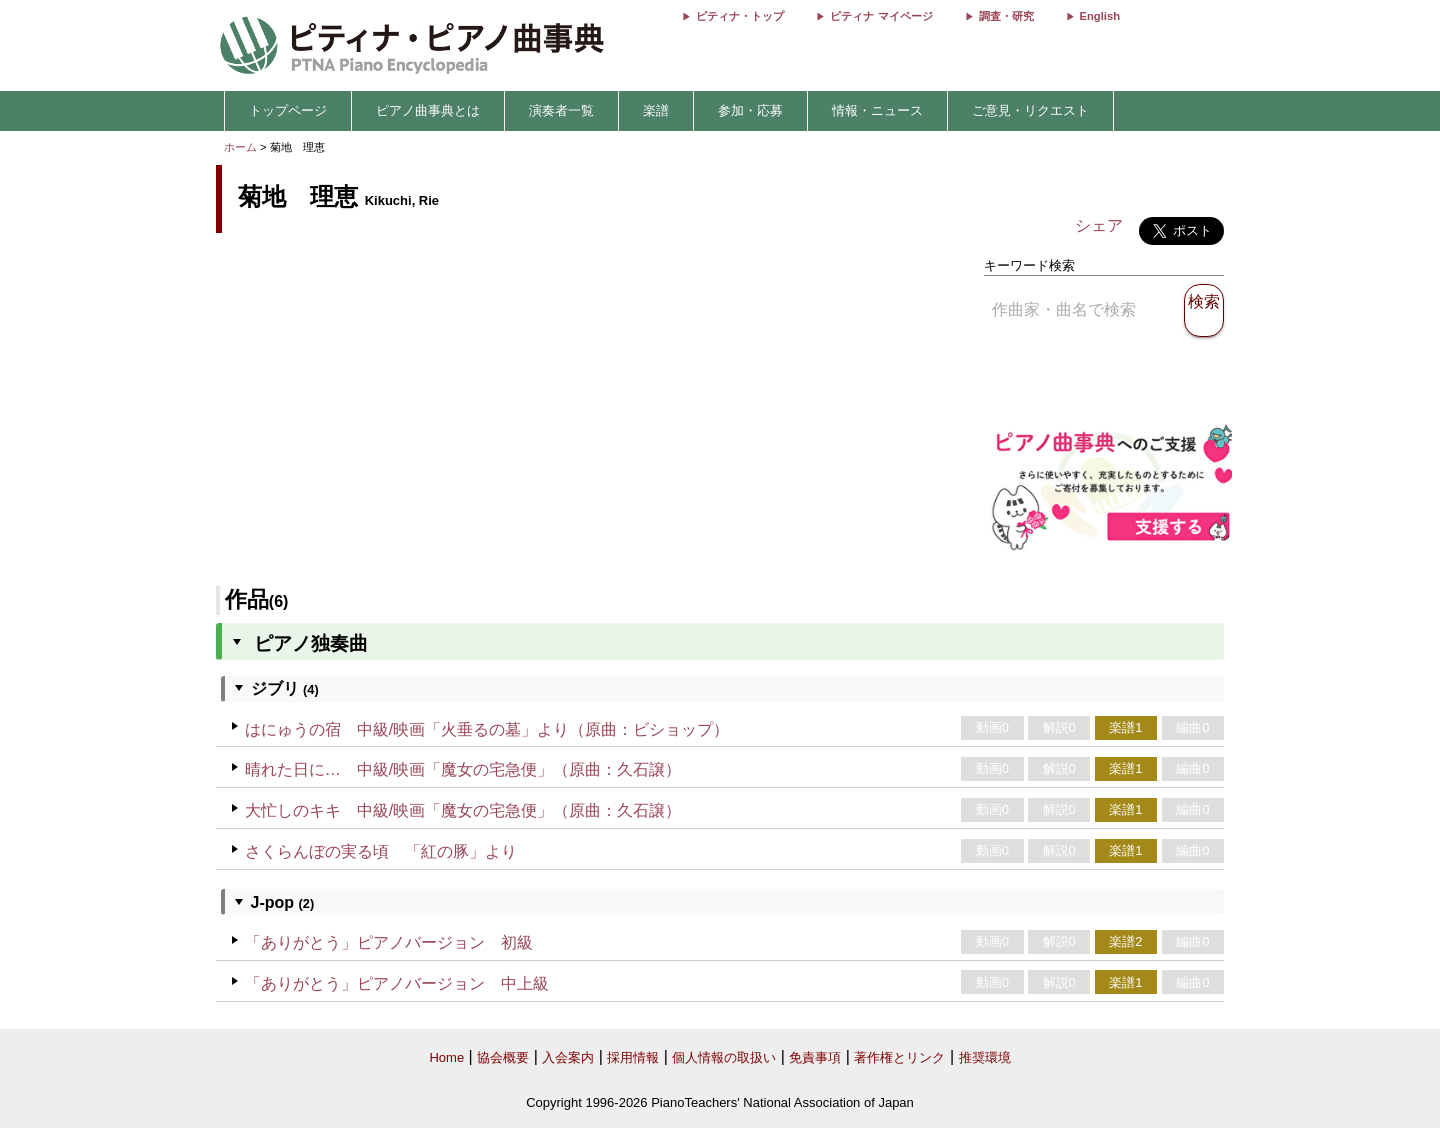  Describe the element at coordinates (397, 983) in the screenshot. I see `「ありがとう」ピアノバージョン 中上級` at that location.